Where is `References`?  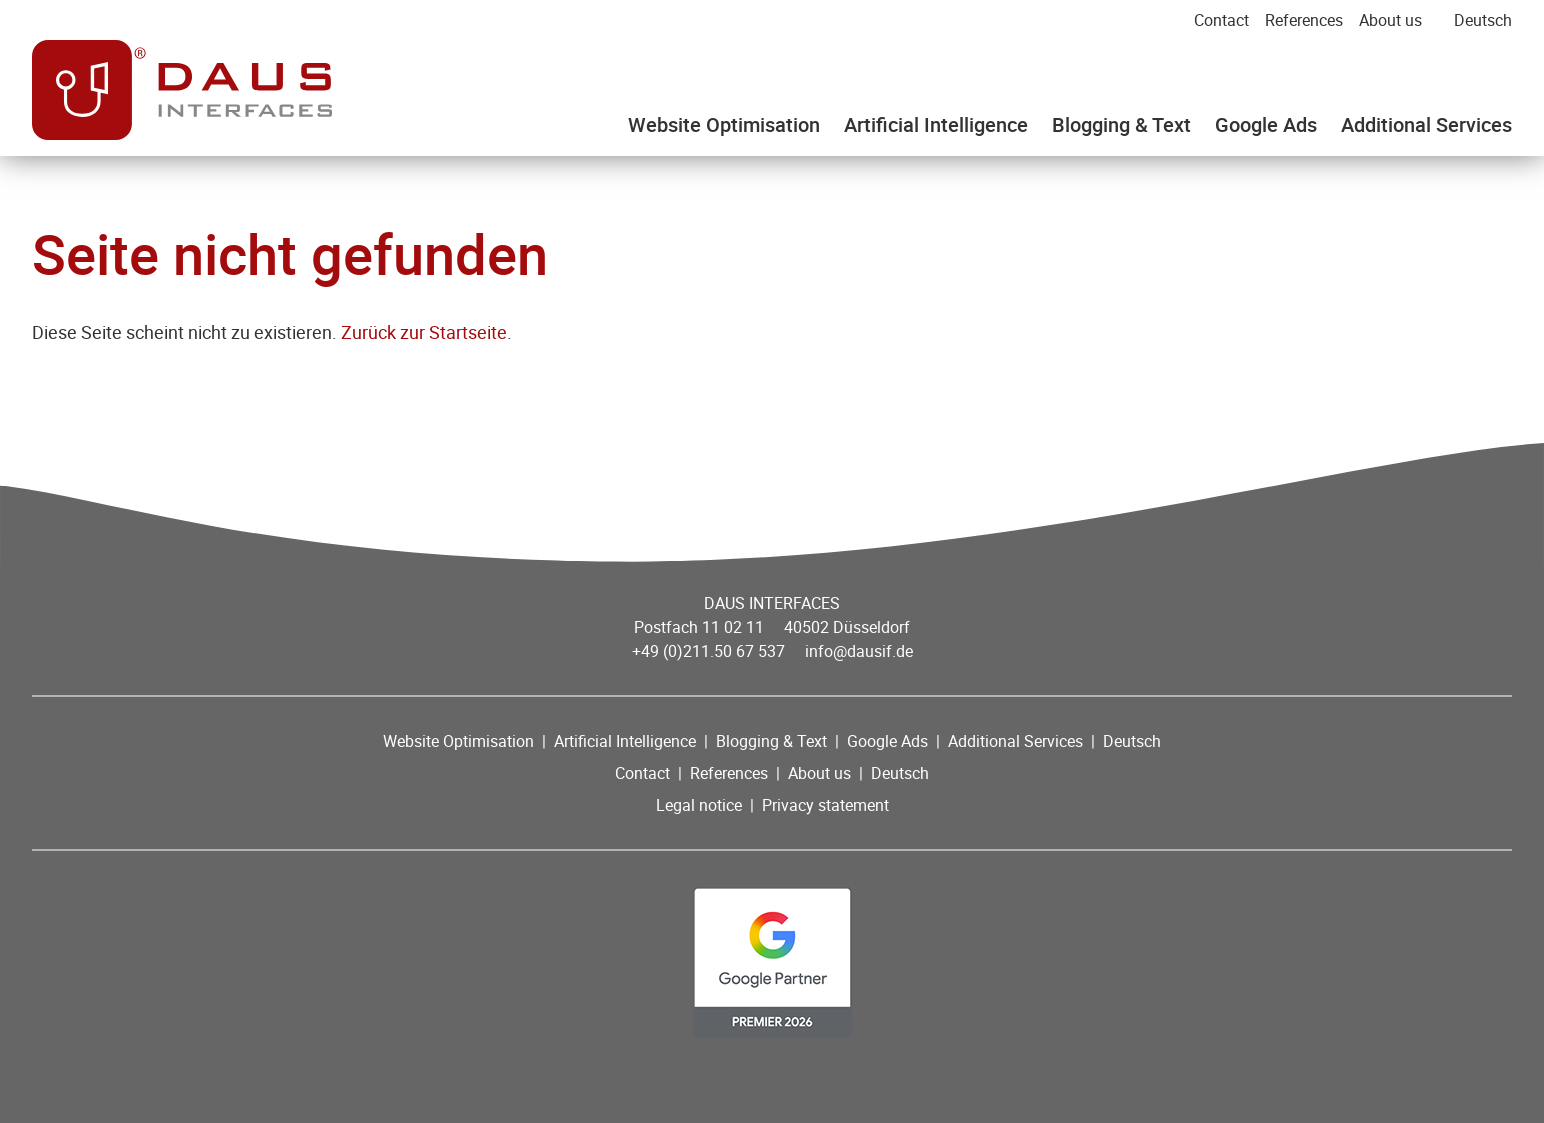 References is located at coordinates (1304, 20).